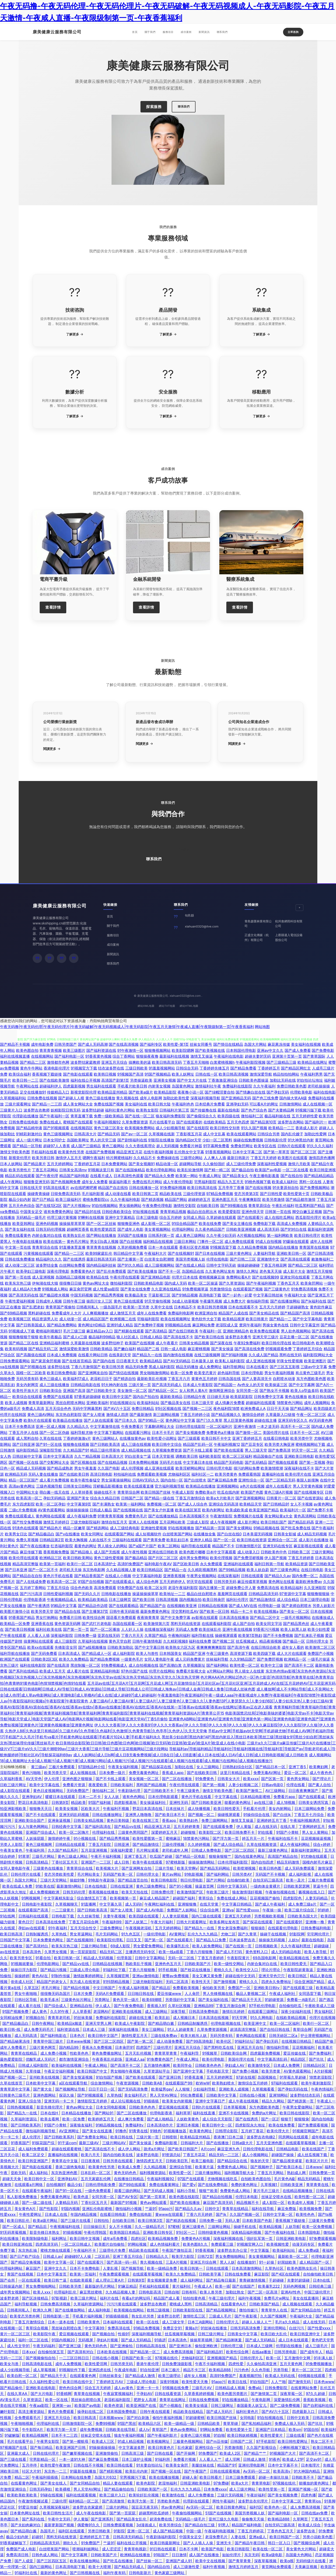 This screenshot has width=336, height=2576. I want to click on 成人小视频网站, so click(255, 2154).